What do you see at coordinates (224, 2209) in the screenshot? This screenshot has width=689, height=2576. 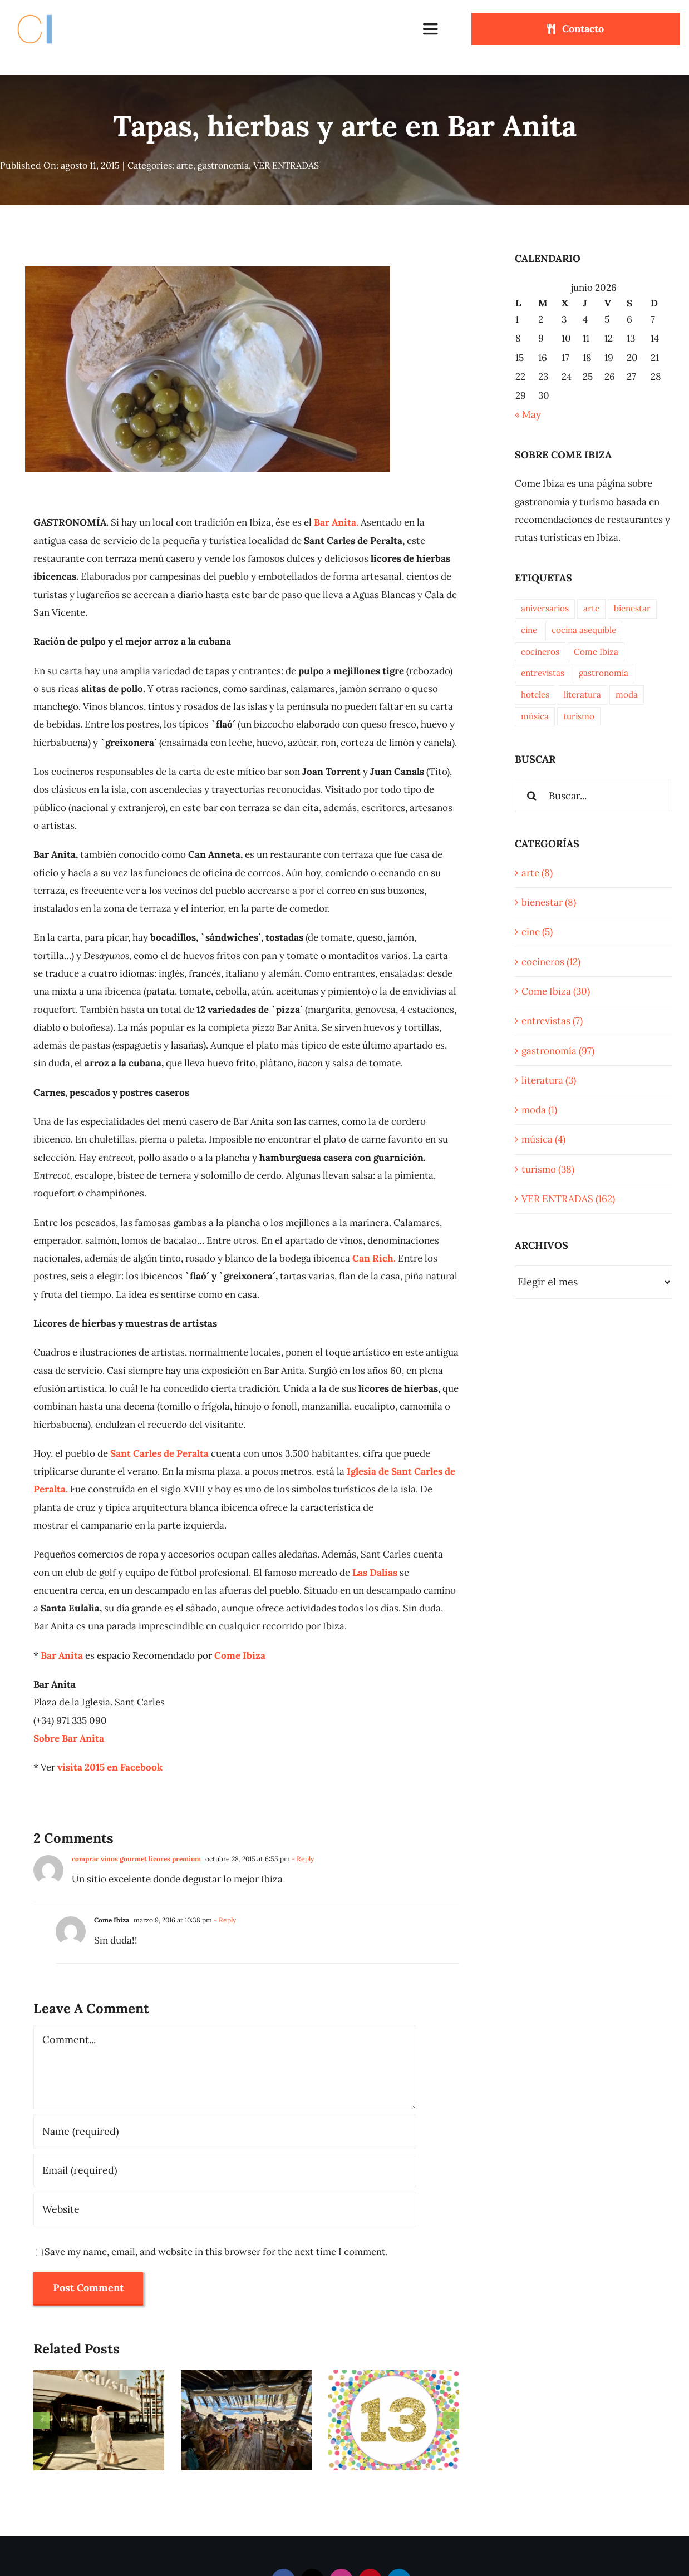 I see `[URL]` at bounding box center [224, 2209].